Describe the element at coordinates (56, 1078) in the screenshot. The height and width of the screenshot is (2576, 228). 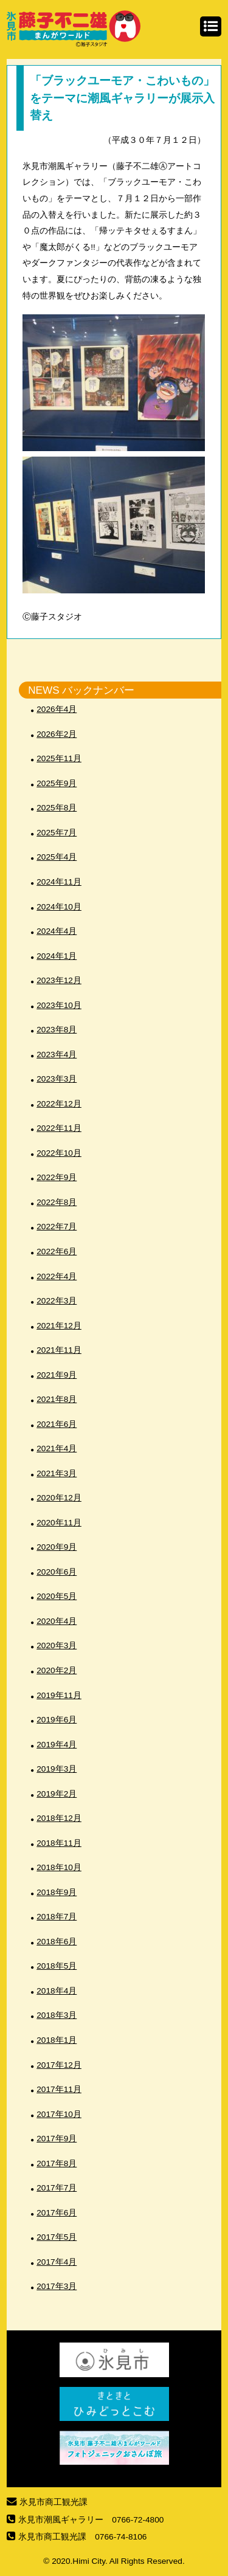
I see `2023年3月` at that location.